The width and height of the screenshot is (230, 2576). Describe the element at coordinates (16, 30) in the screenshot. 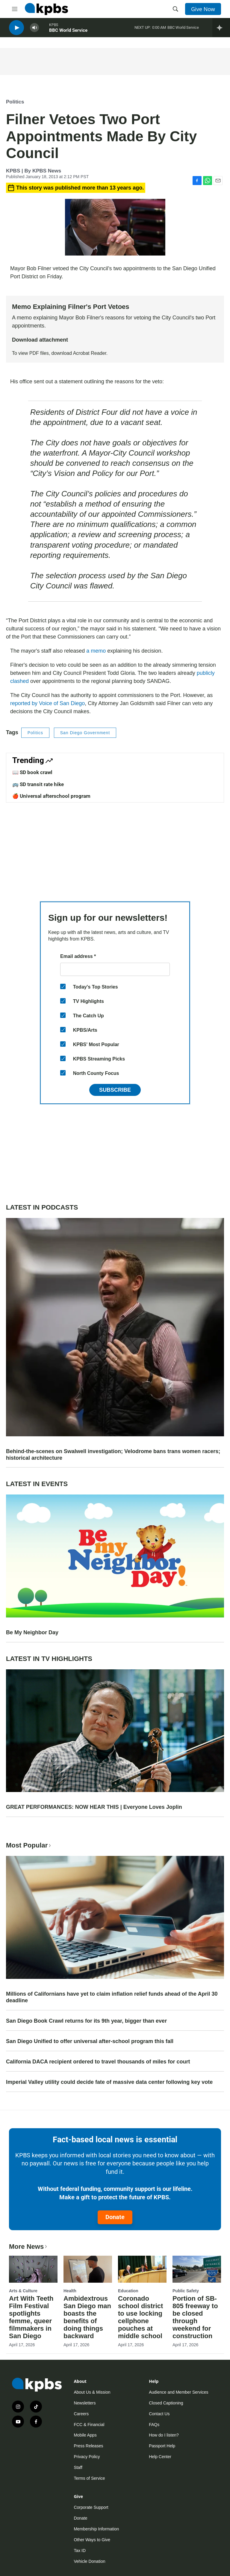

I see `[persistent-player-play-button]` at that location.